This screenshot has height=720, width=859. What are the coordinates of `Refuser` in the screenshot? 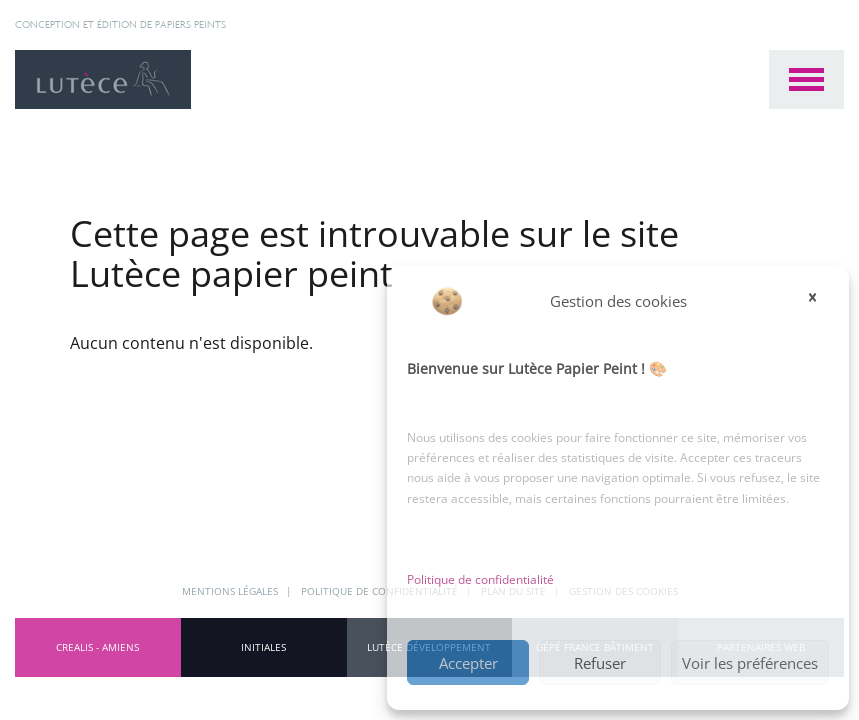 It's located at (600, 663).